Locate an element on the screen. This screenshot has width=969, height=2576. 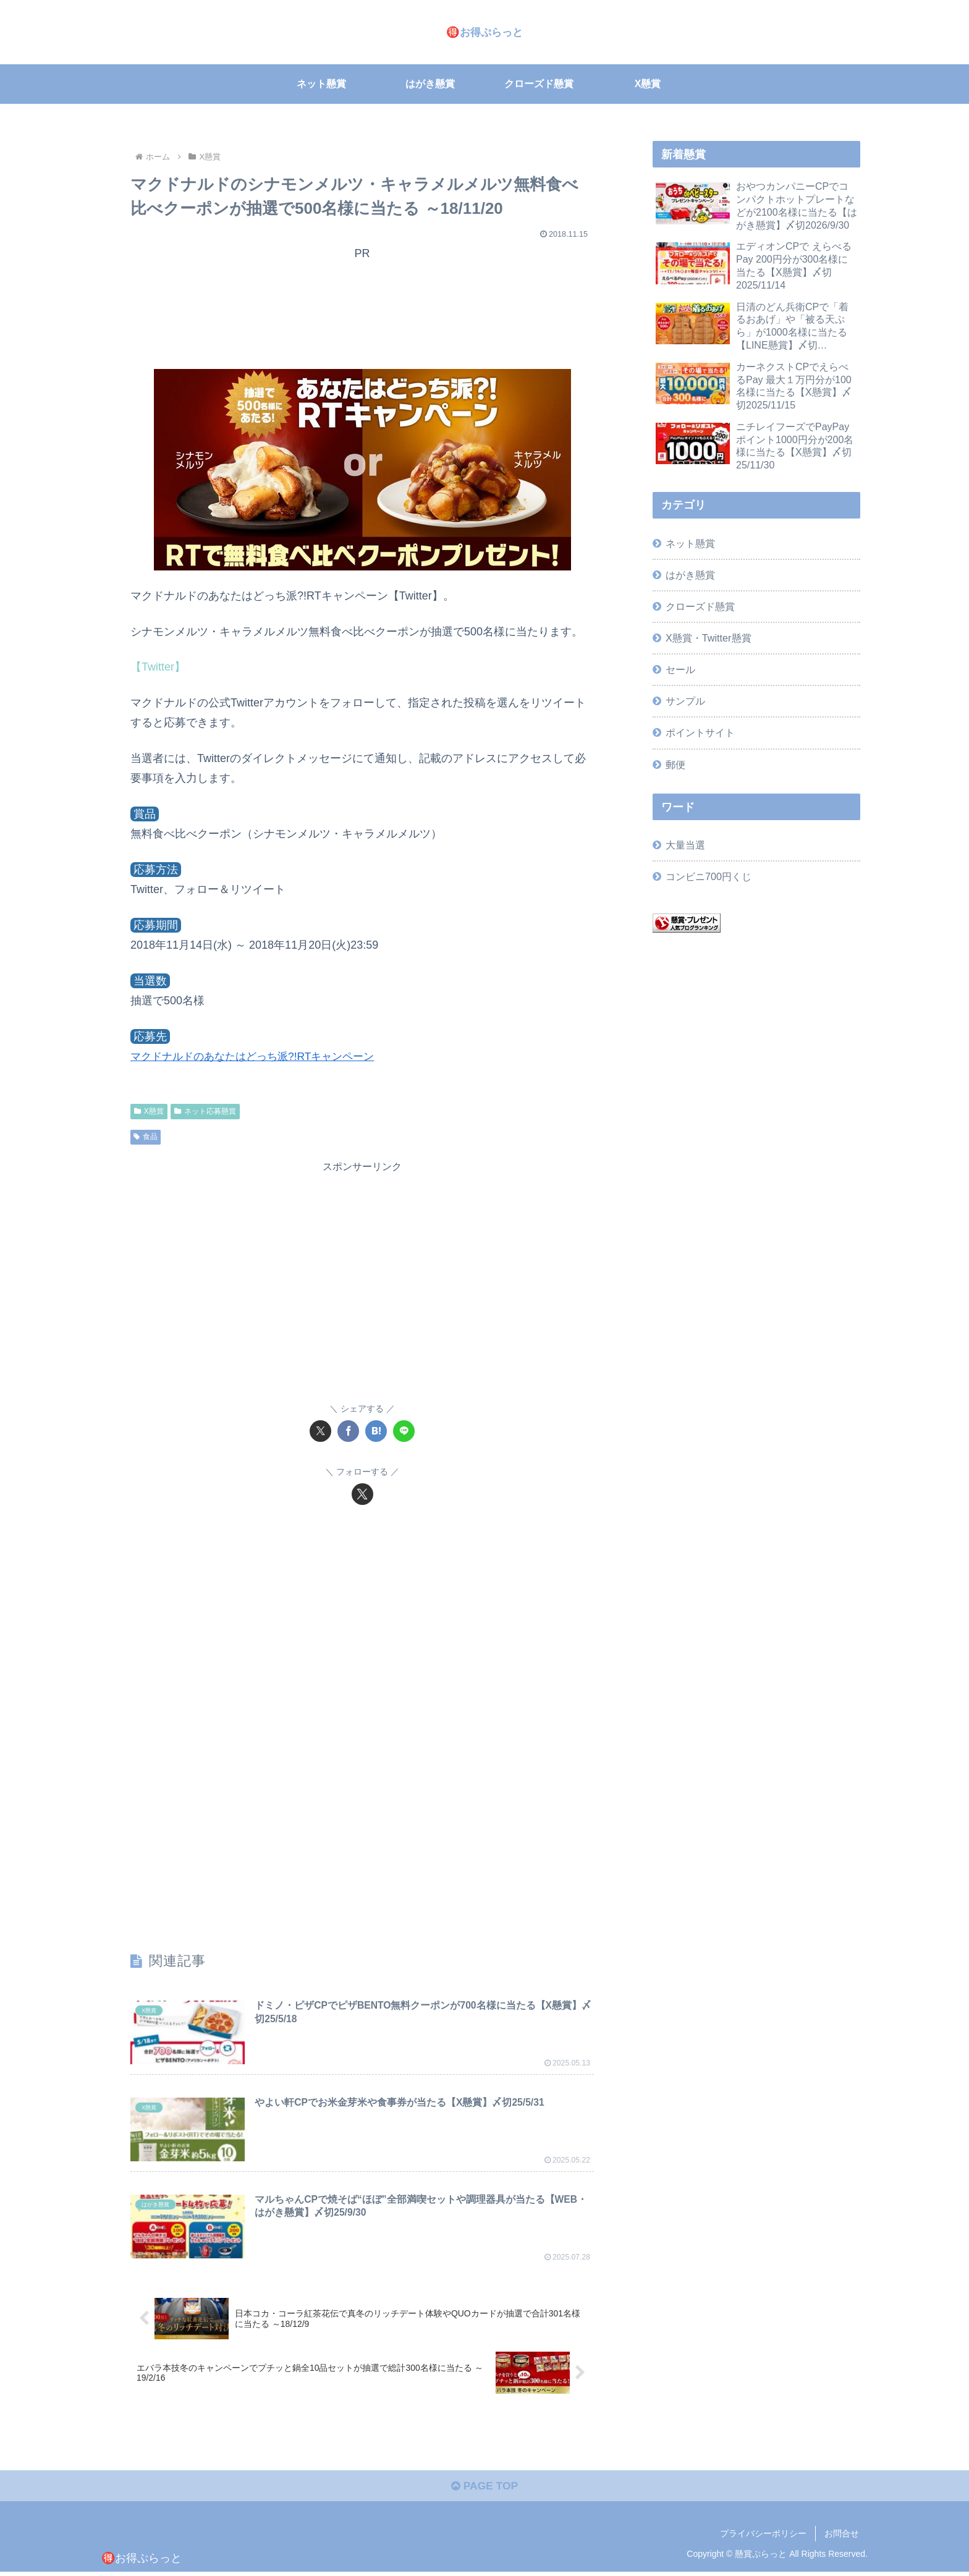
X懸賞 is located at coordinates (149, 1111).